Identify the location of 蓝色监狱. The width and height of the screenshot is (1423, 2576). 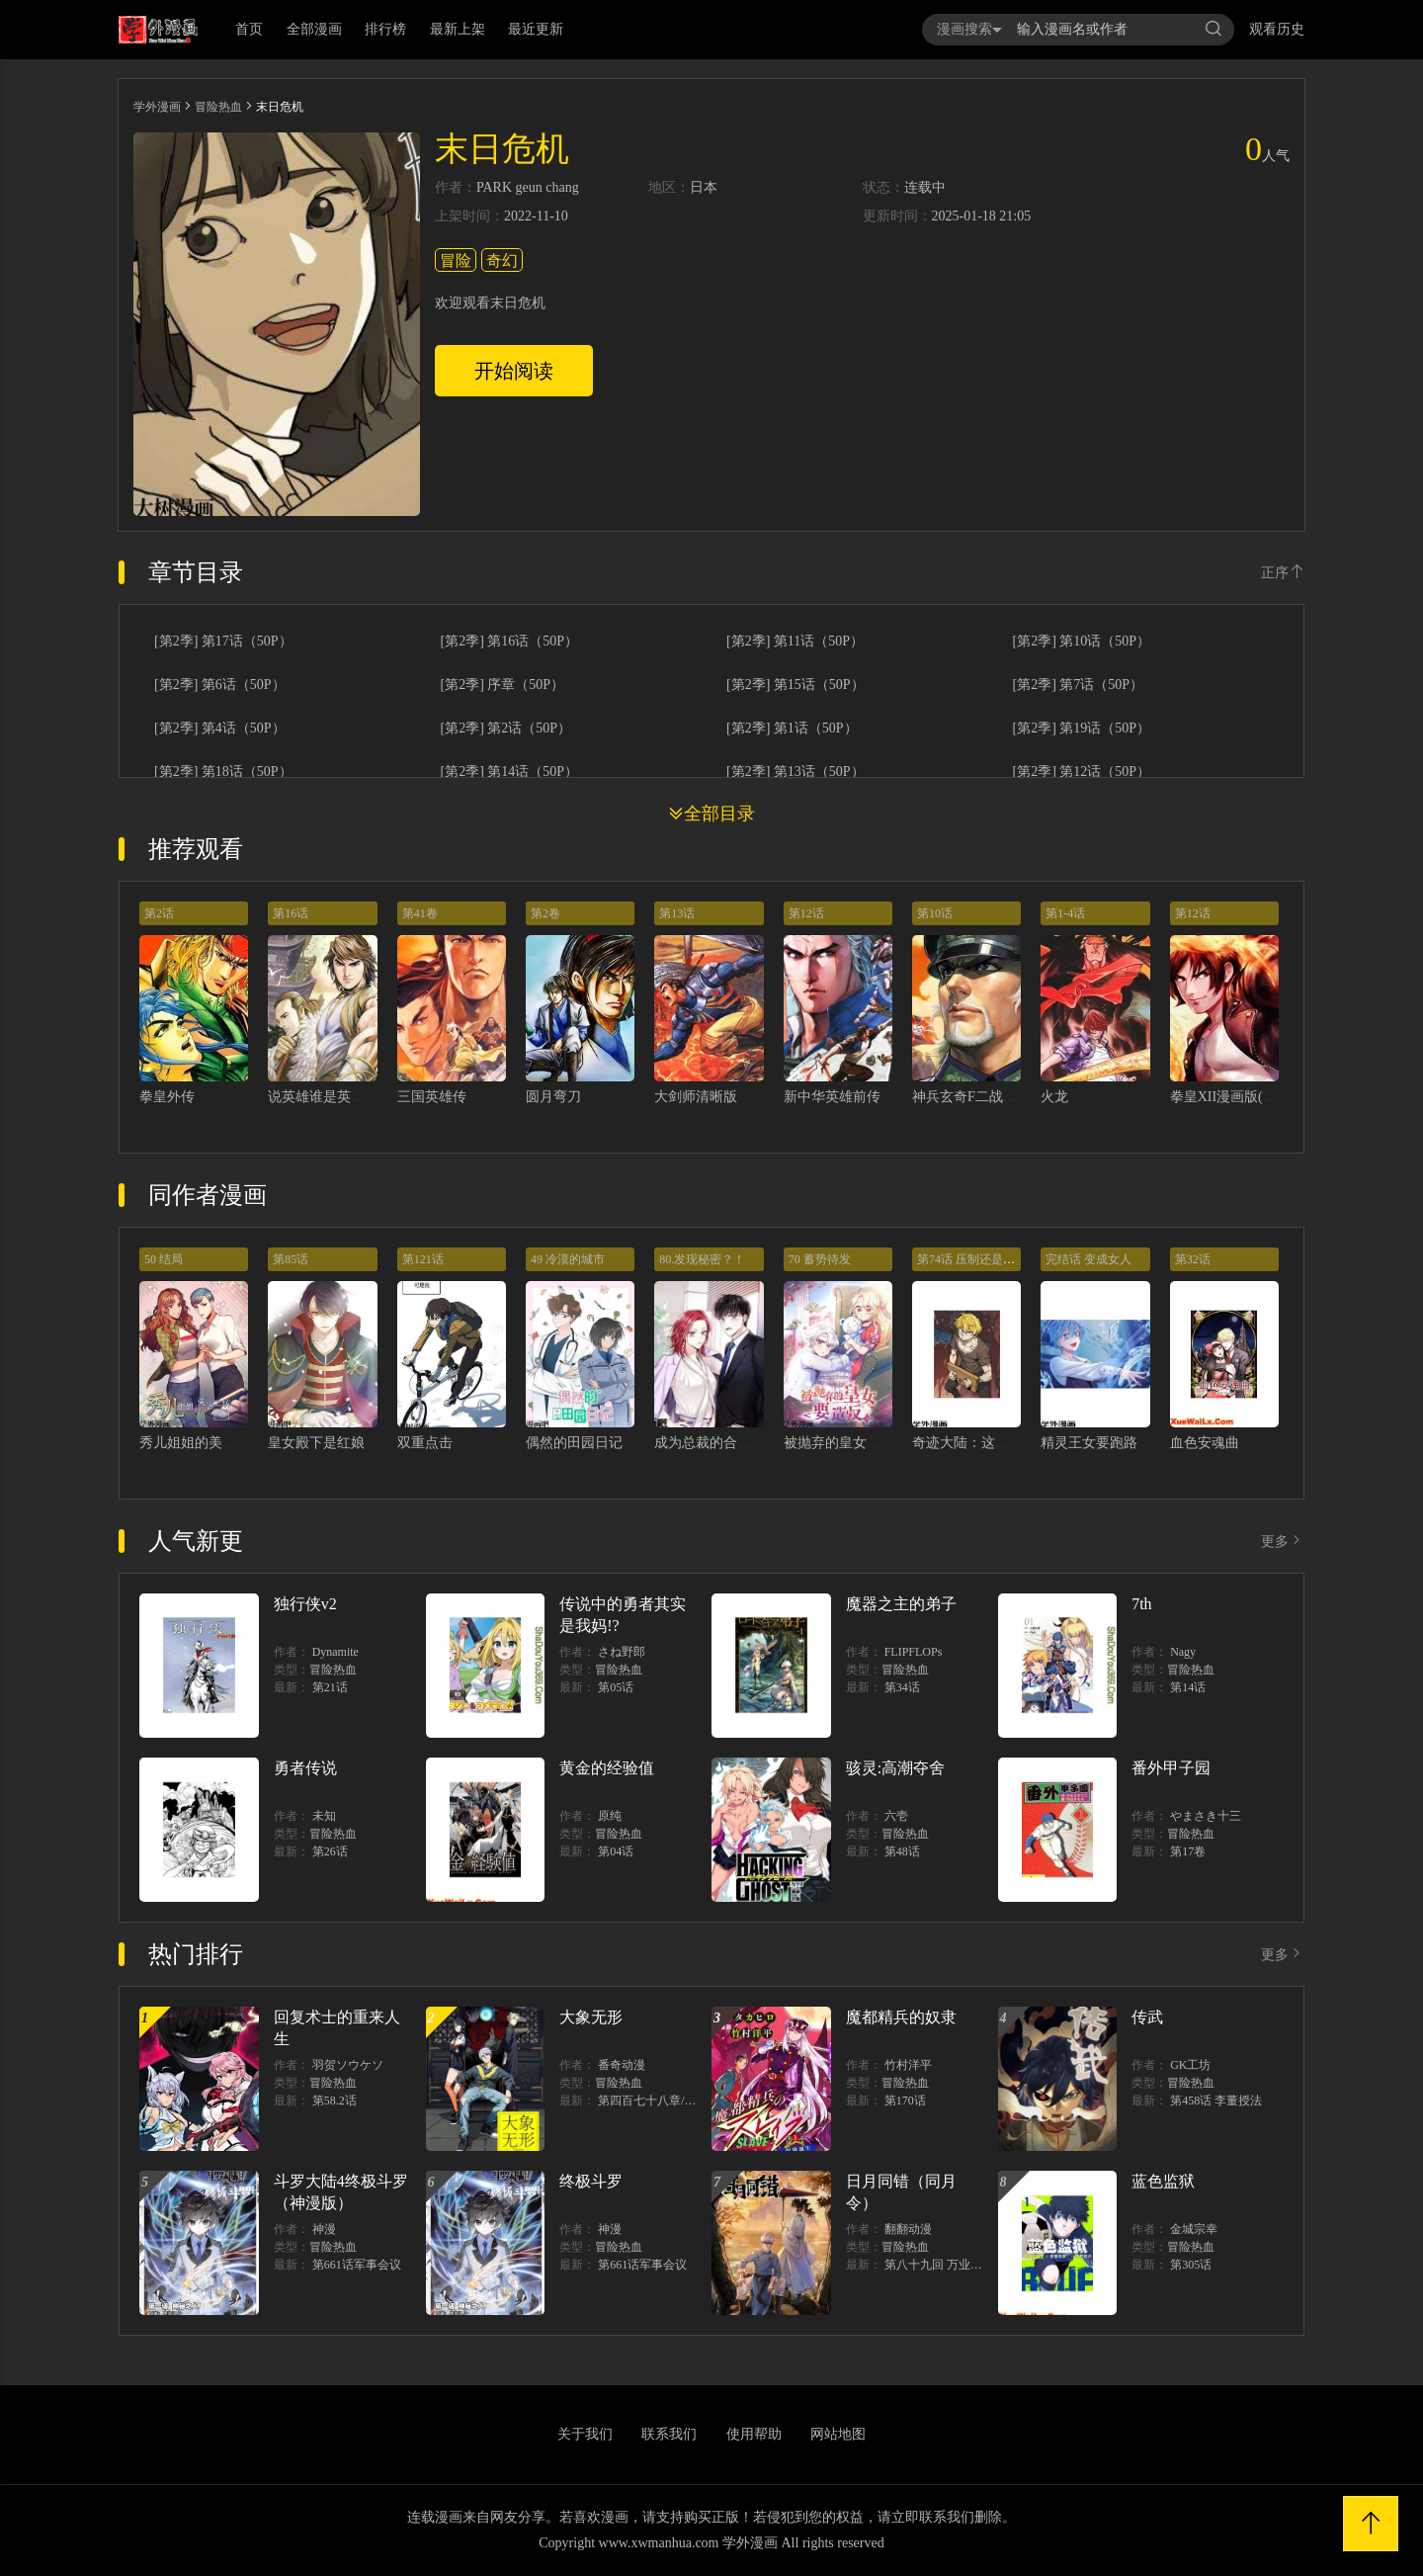
(1163, 2181).